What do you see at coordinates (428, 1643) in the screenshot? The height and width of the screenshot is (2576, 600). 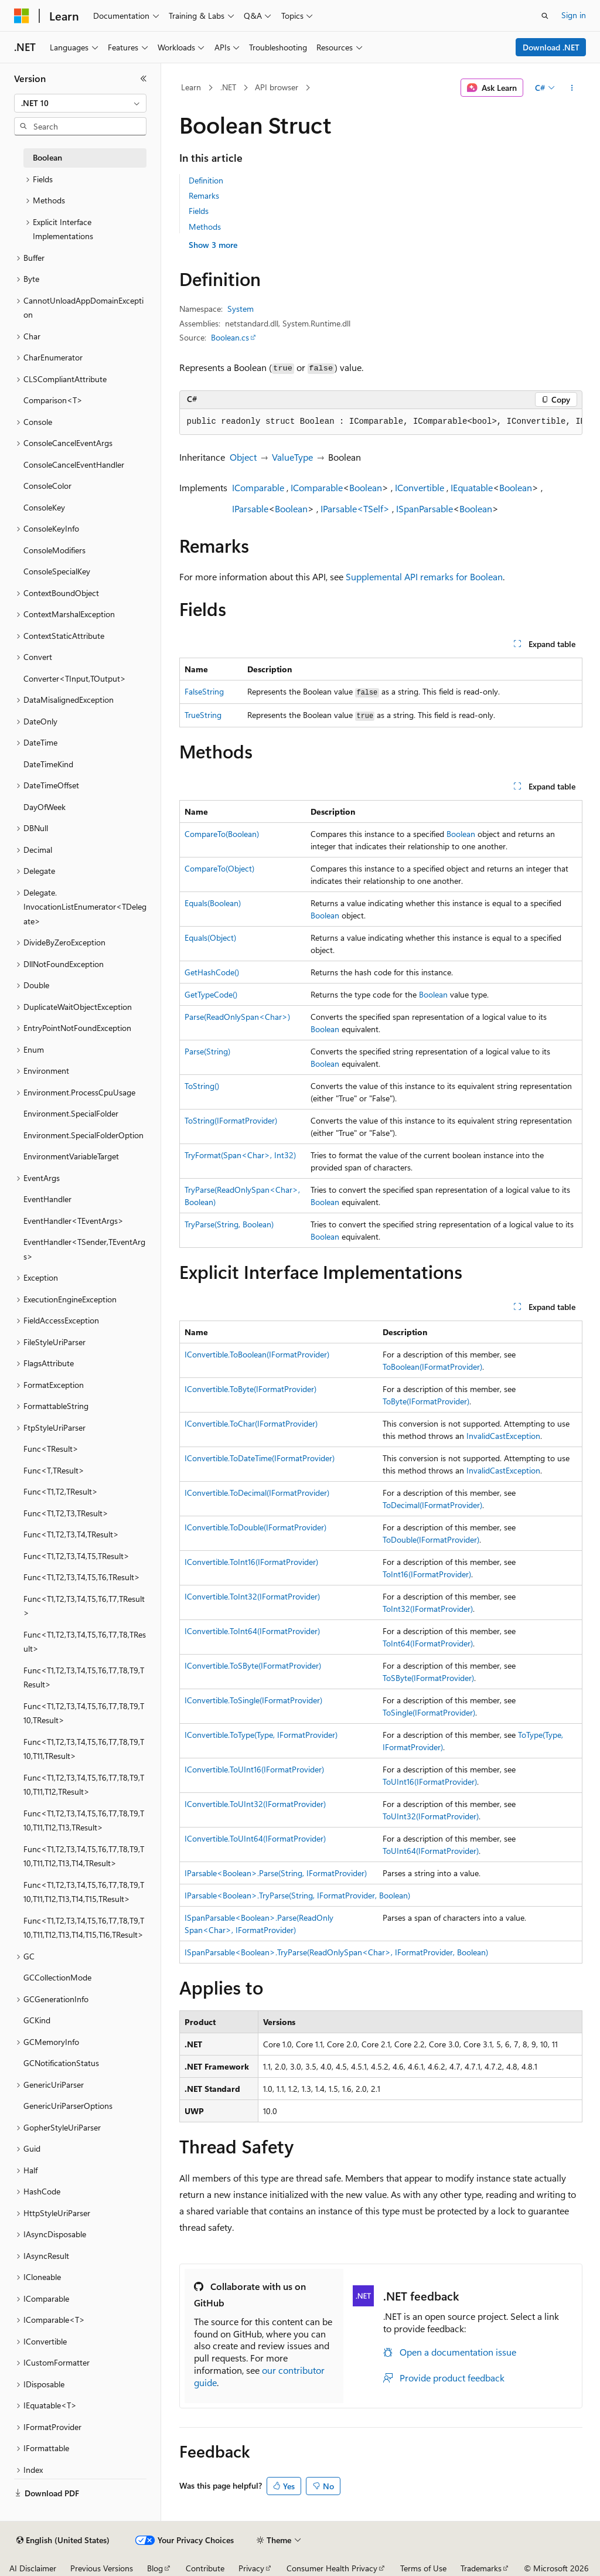 I see `ToInt64(IFormatProvider)` at bounding box center [428, 1643].